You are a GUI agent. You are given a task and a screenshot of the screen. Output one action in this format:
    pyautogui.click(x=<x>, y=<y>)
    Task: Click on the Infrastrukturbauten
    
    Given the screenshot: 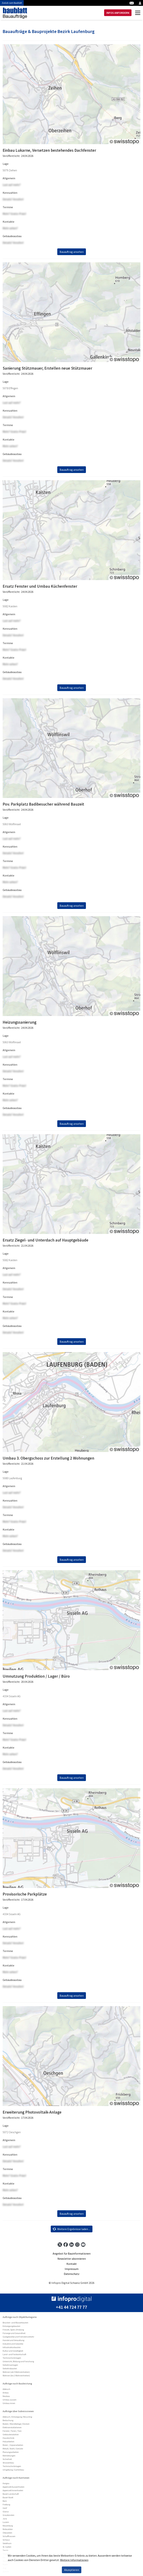 What is the action you would take?
    pyautogui.click(x=12, y=2347)
    